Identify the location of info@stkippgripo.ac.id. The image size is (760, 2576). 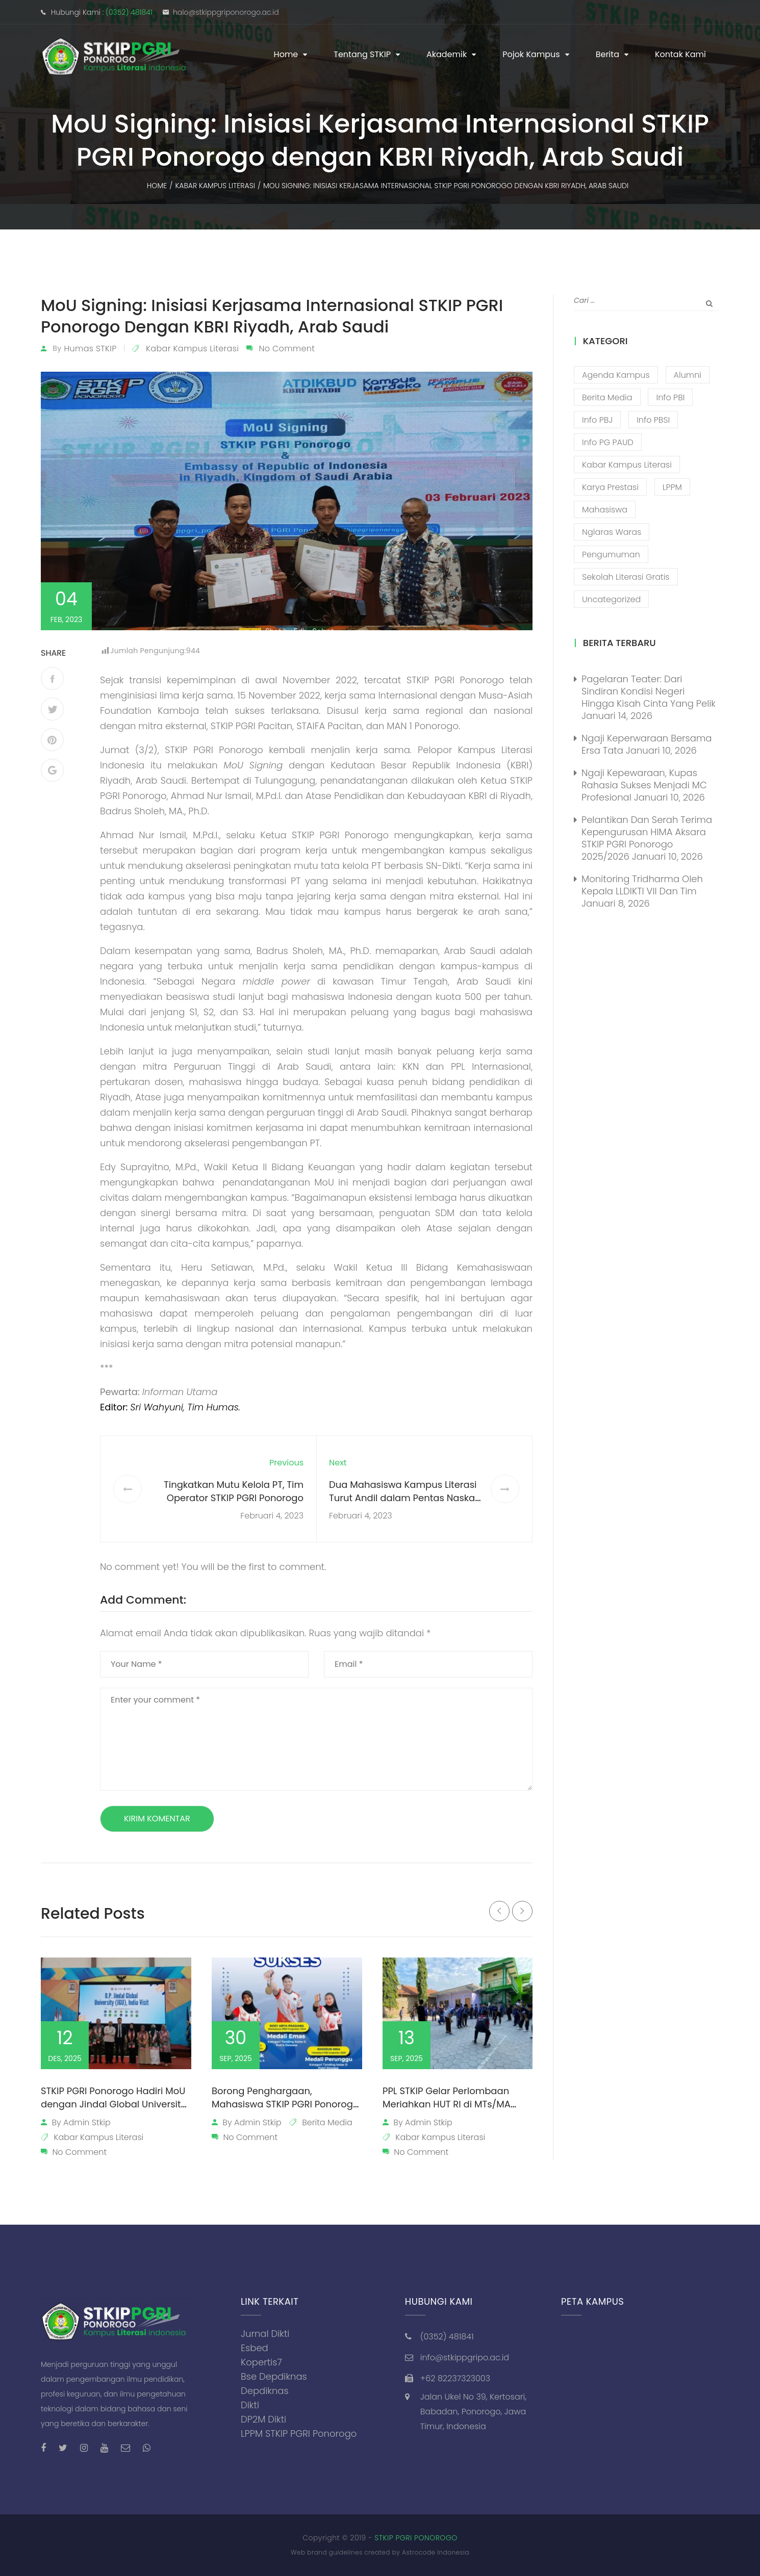
(464, 2357).